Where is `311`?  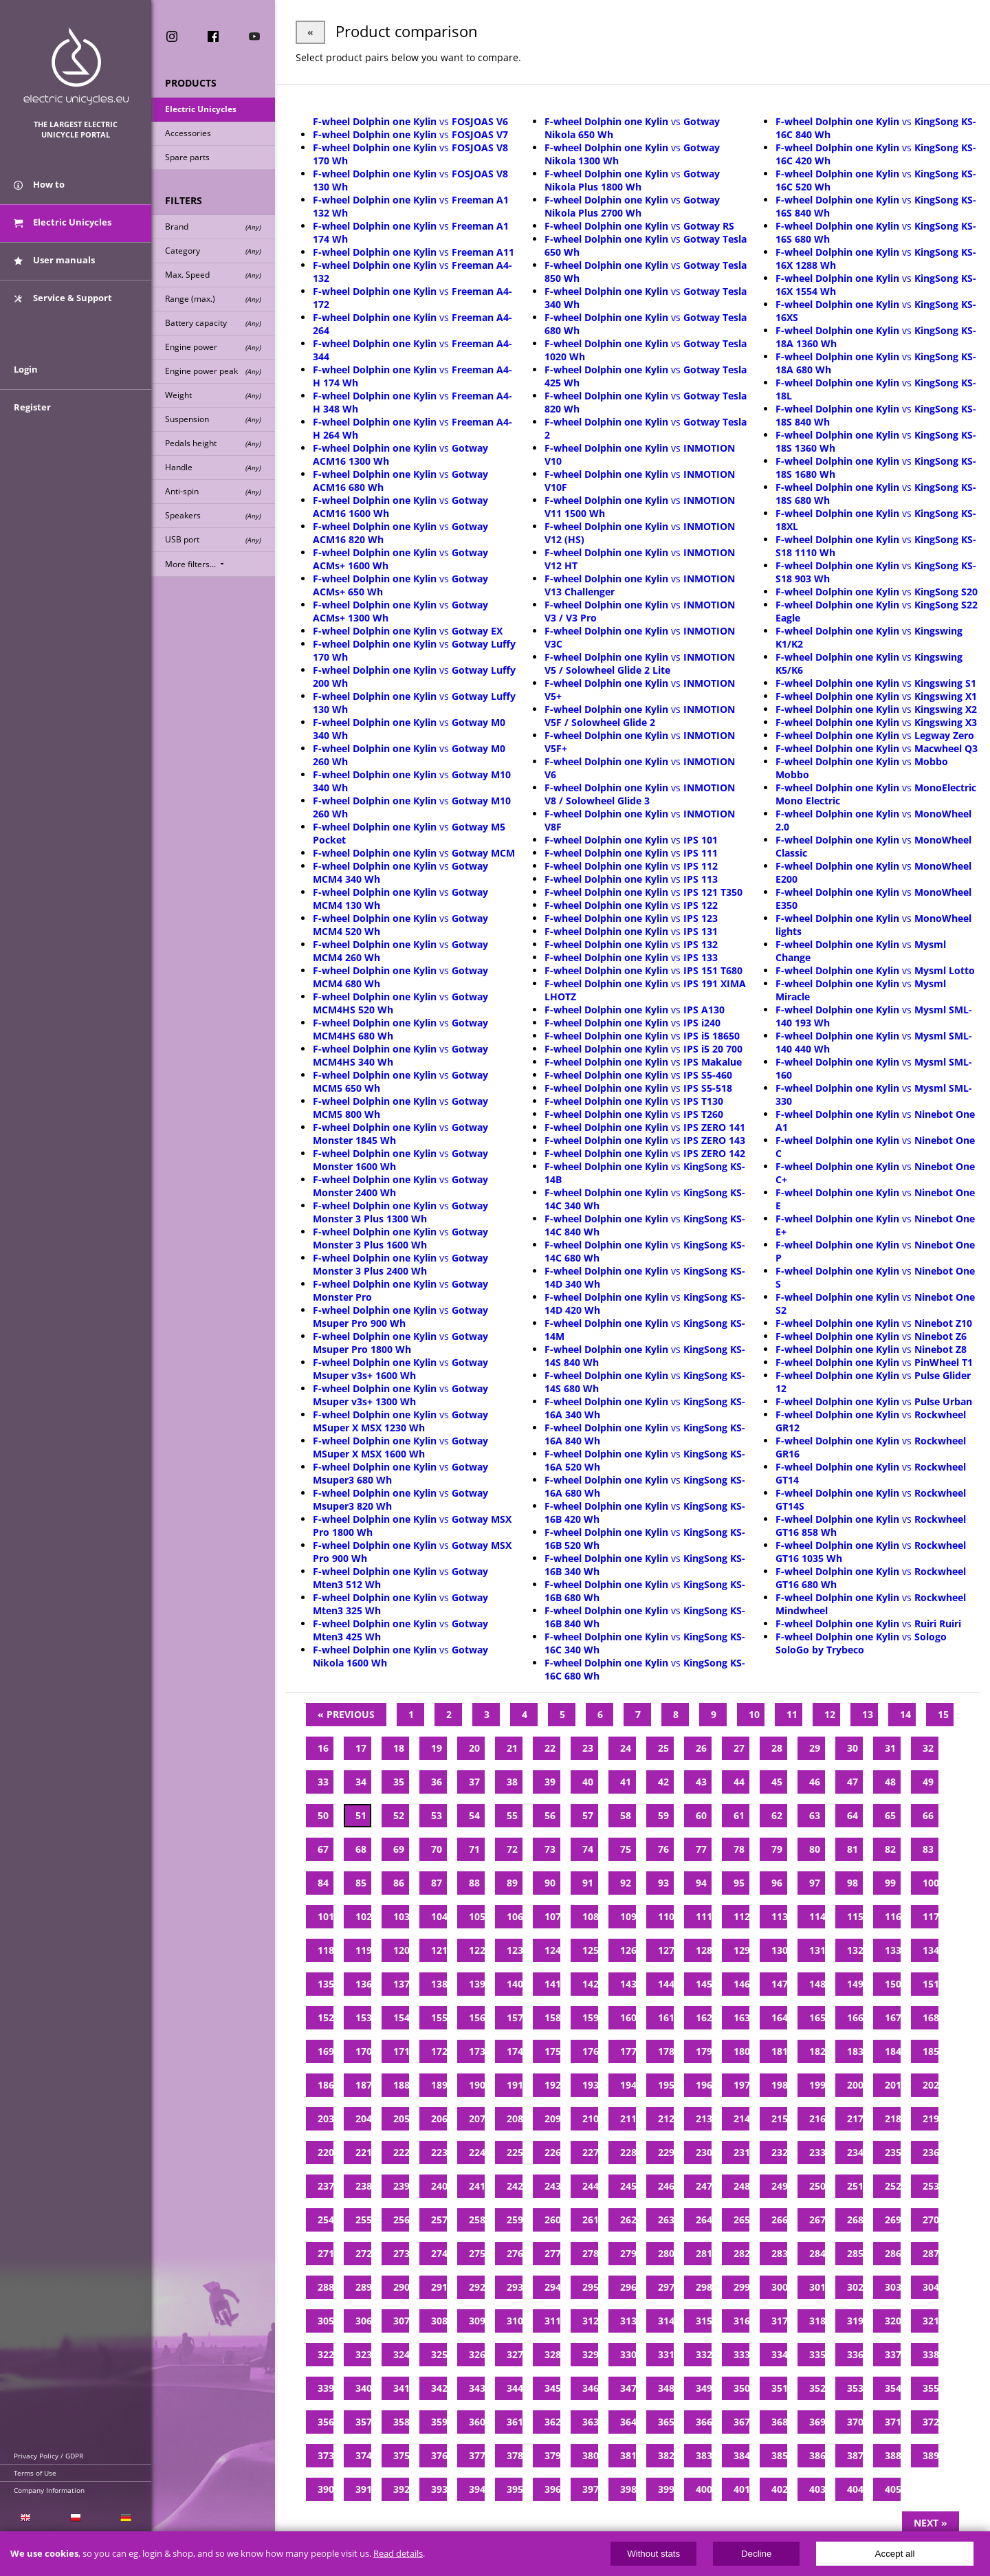 311 is located at coordinates (552, 2320).